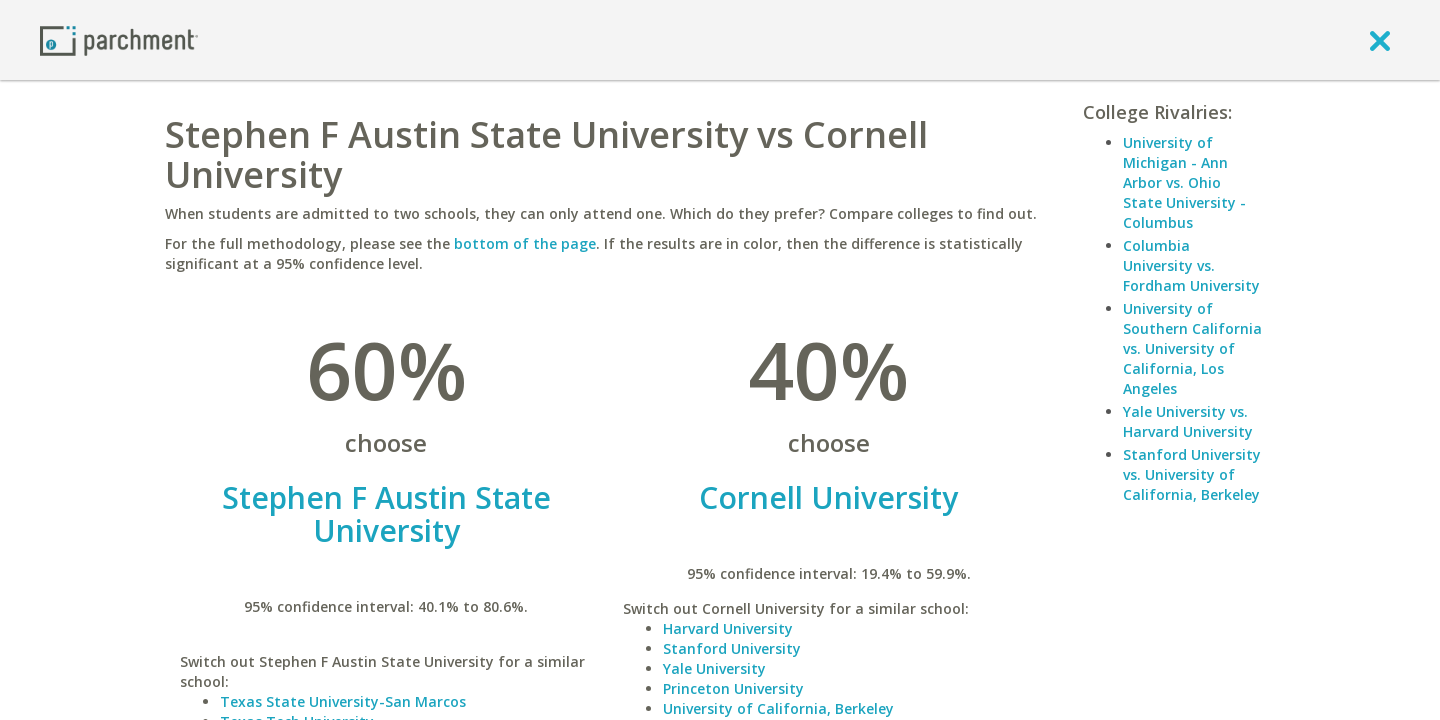  What do you see at coordinates (1192, 474) in the screenshot?
I see `Stanford University vs. University of California, Berkeley` at bounding box center [1192, 474].